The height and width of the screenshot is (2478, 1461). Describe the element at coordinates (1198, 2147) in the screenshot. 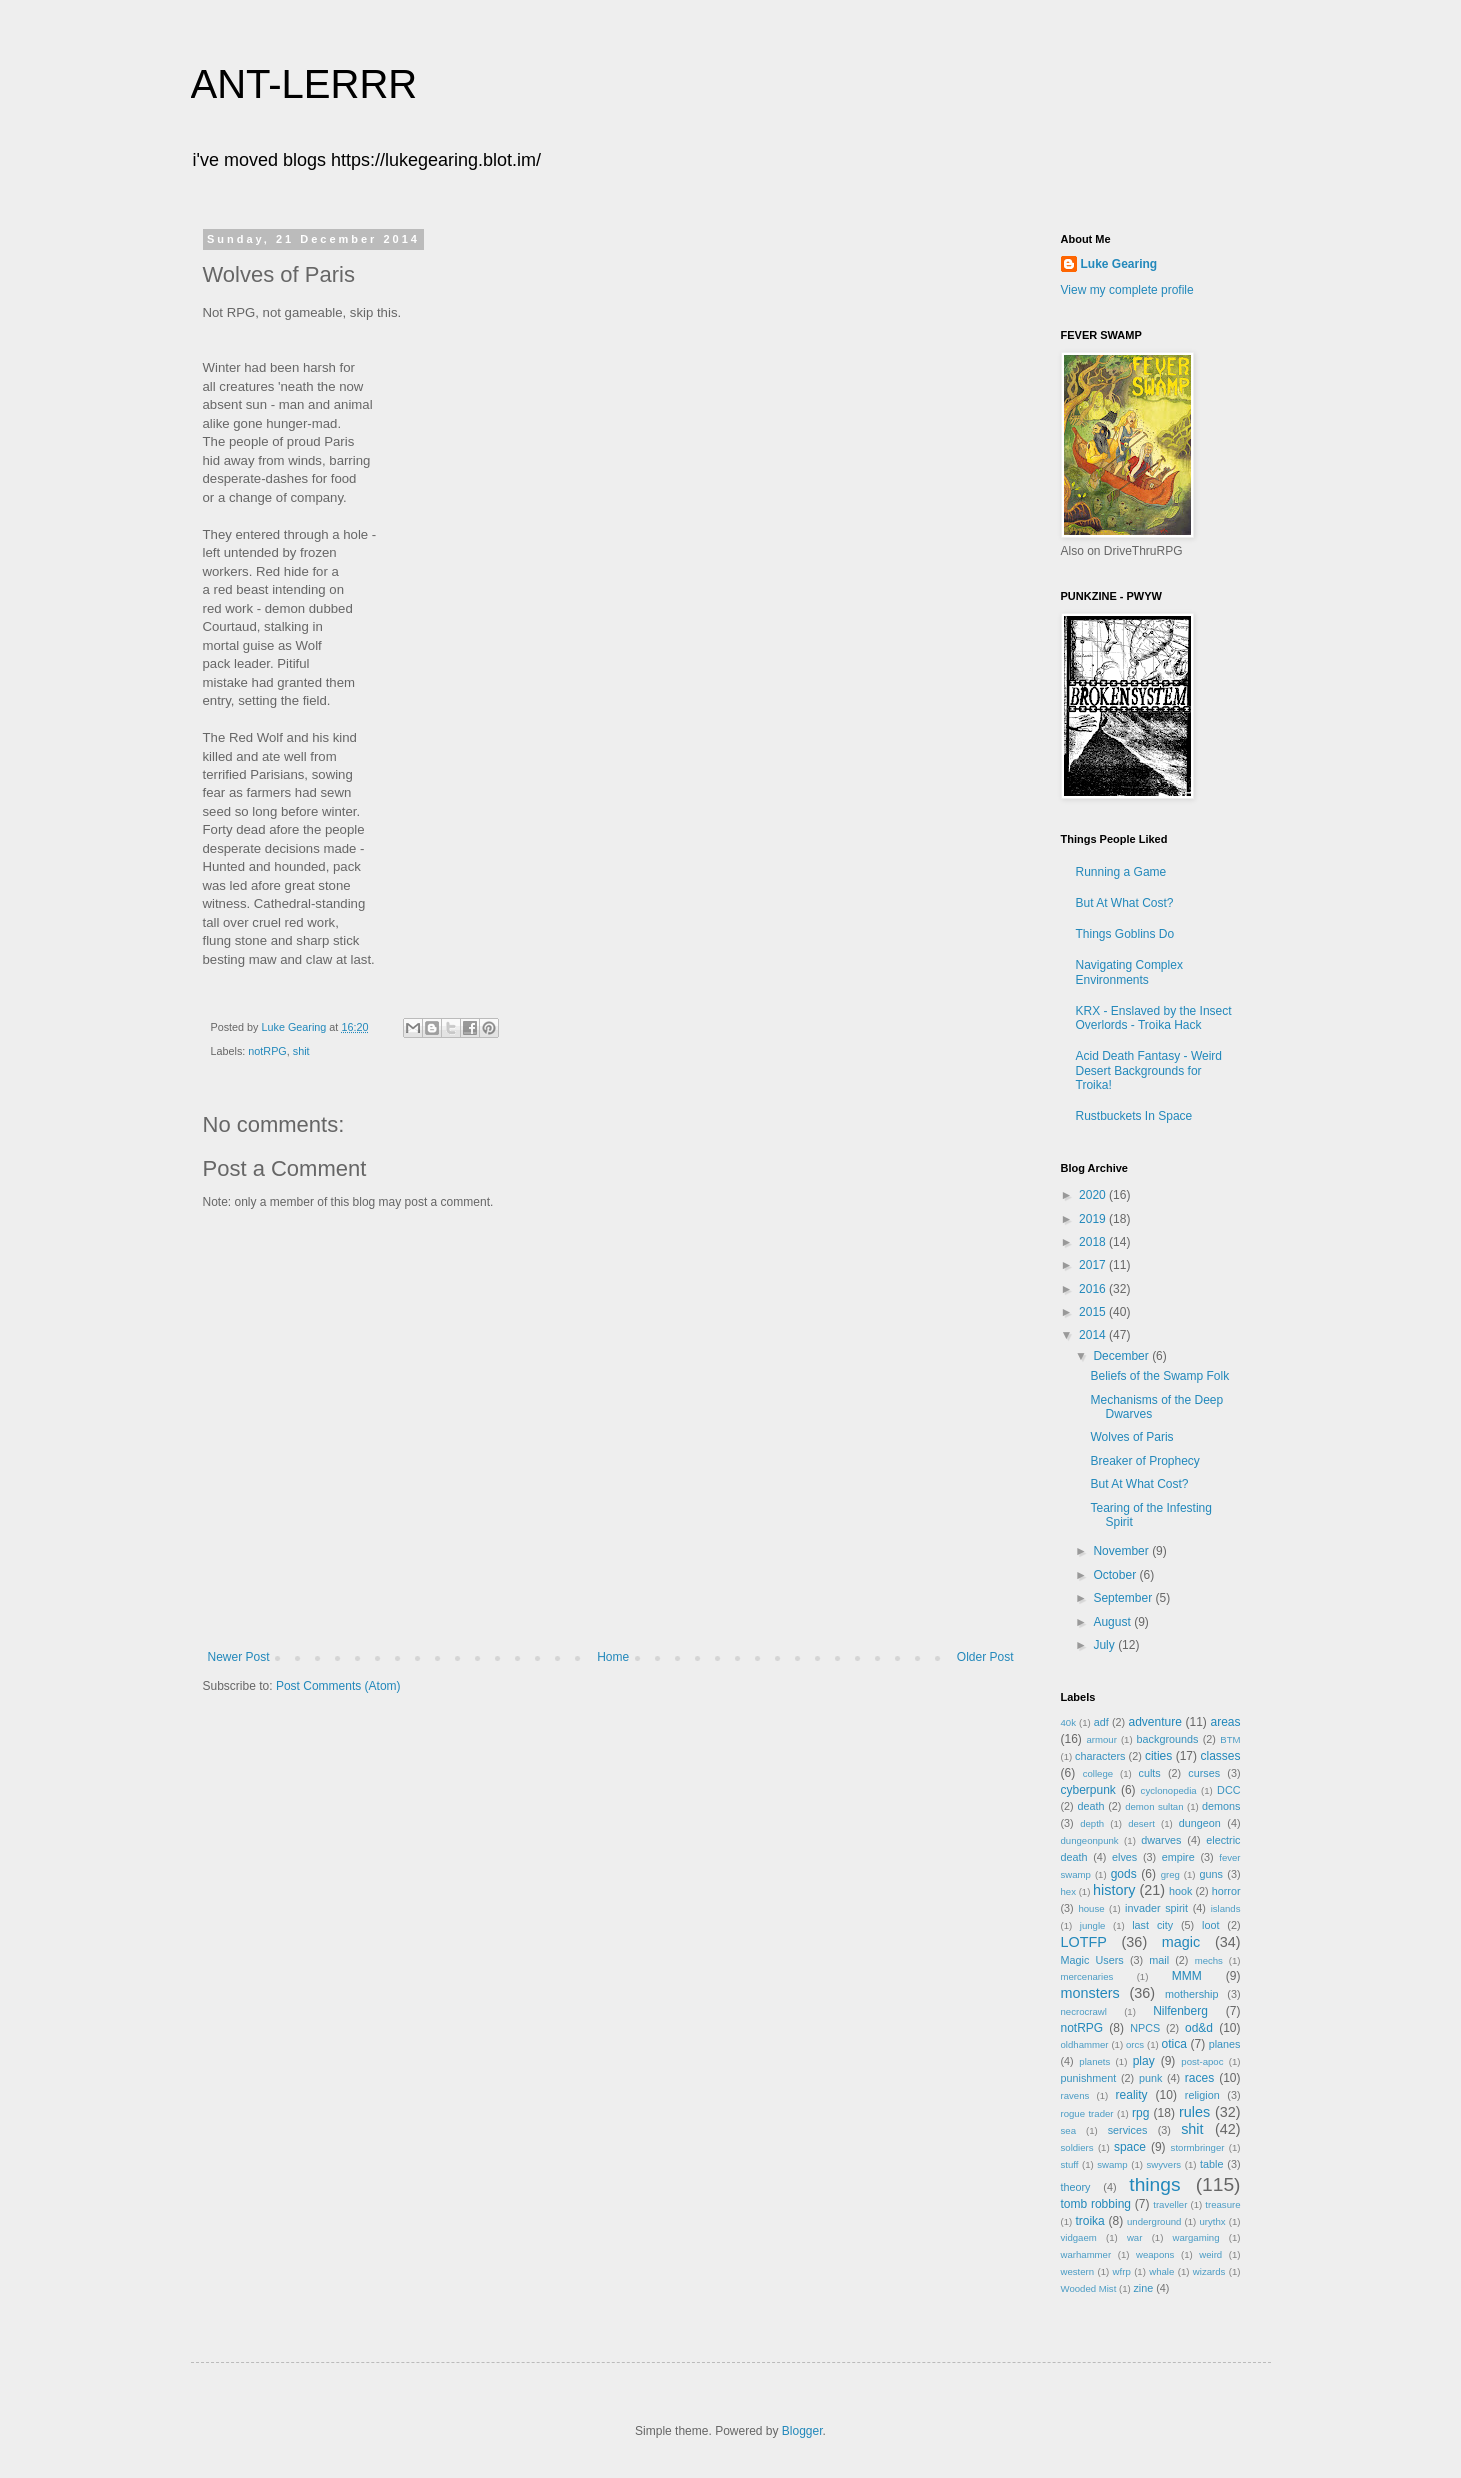

I see `stormbringer` at that location.